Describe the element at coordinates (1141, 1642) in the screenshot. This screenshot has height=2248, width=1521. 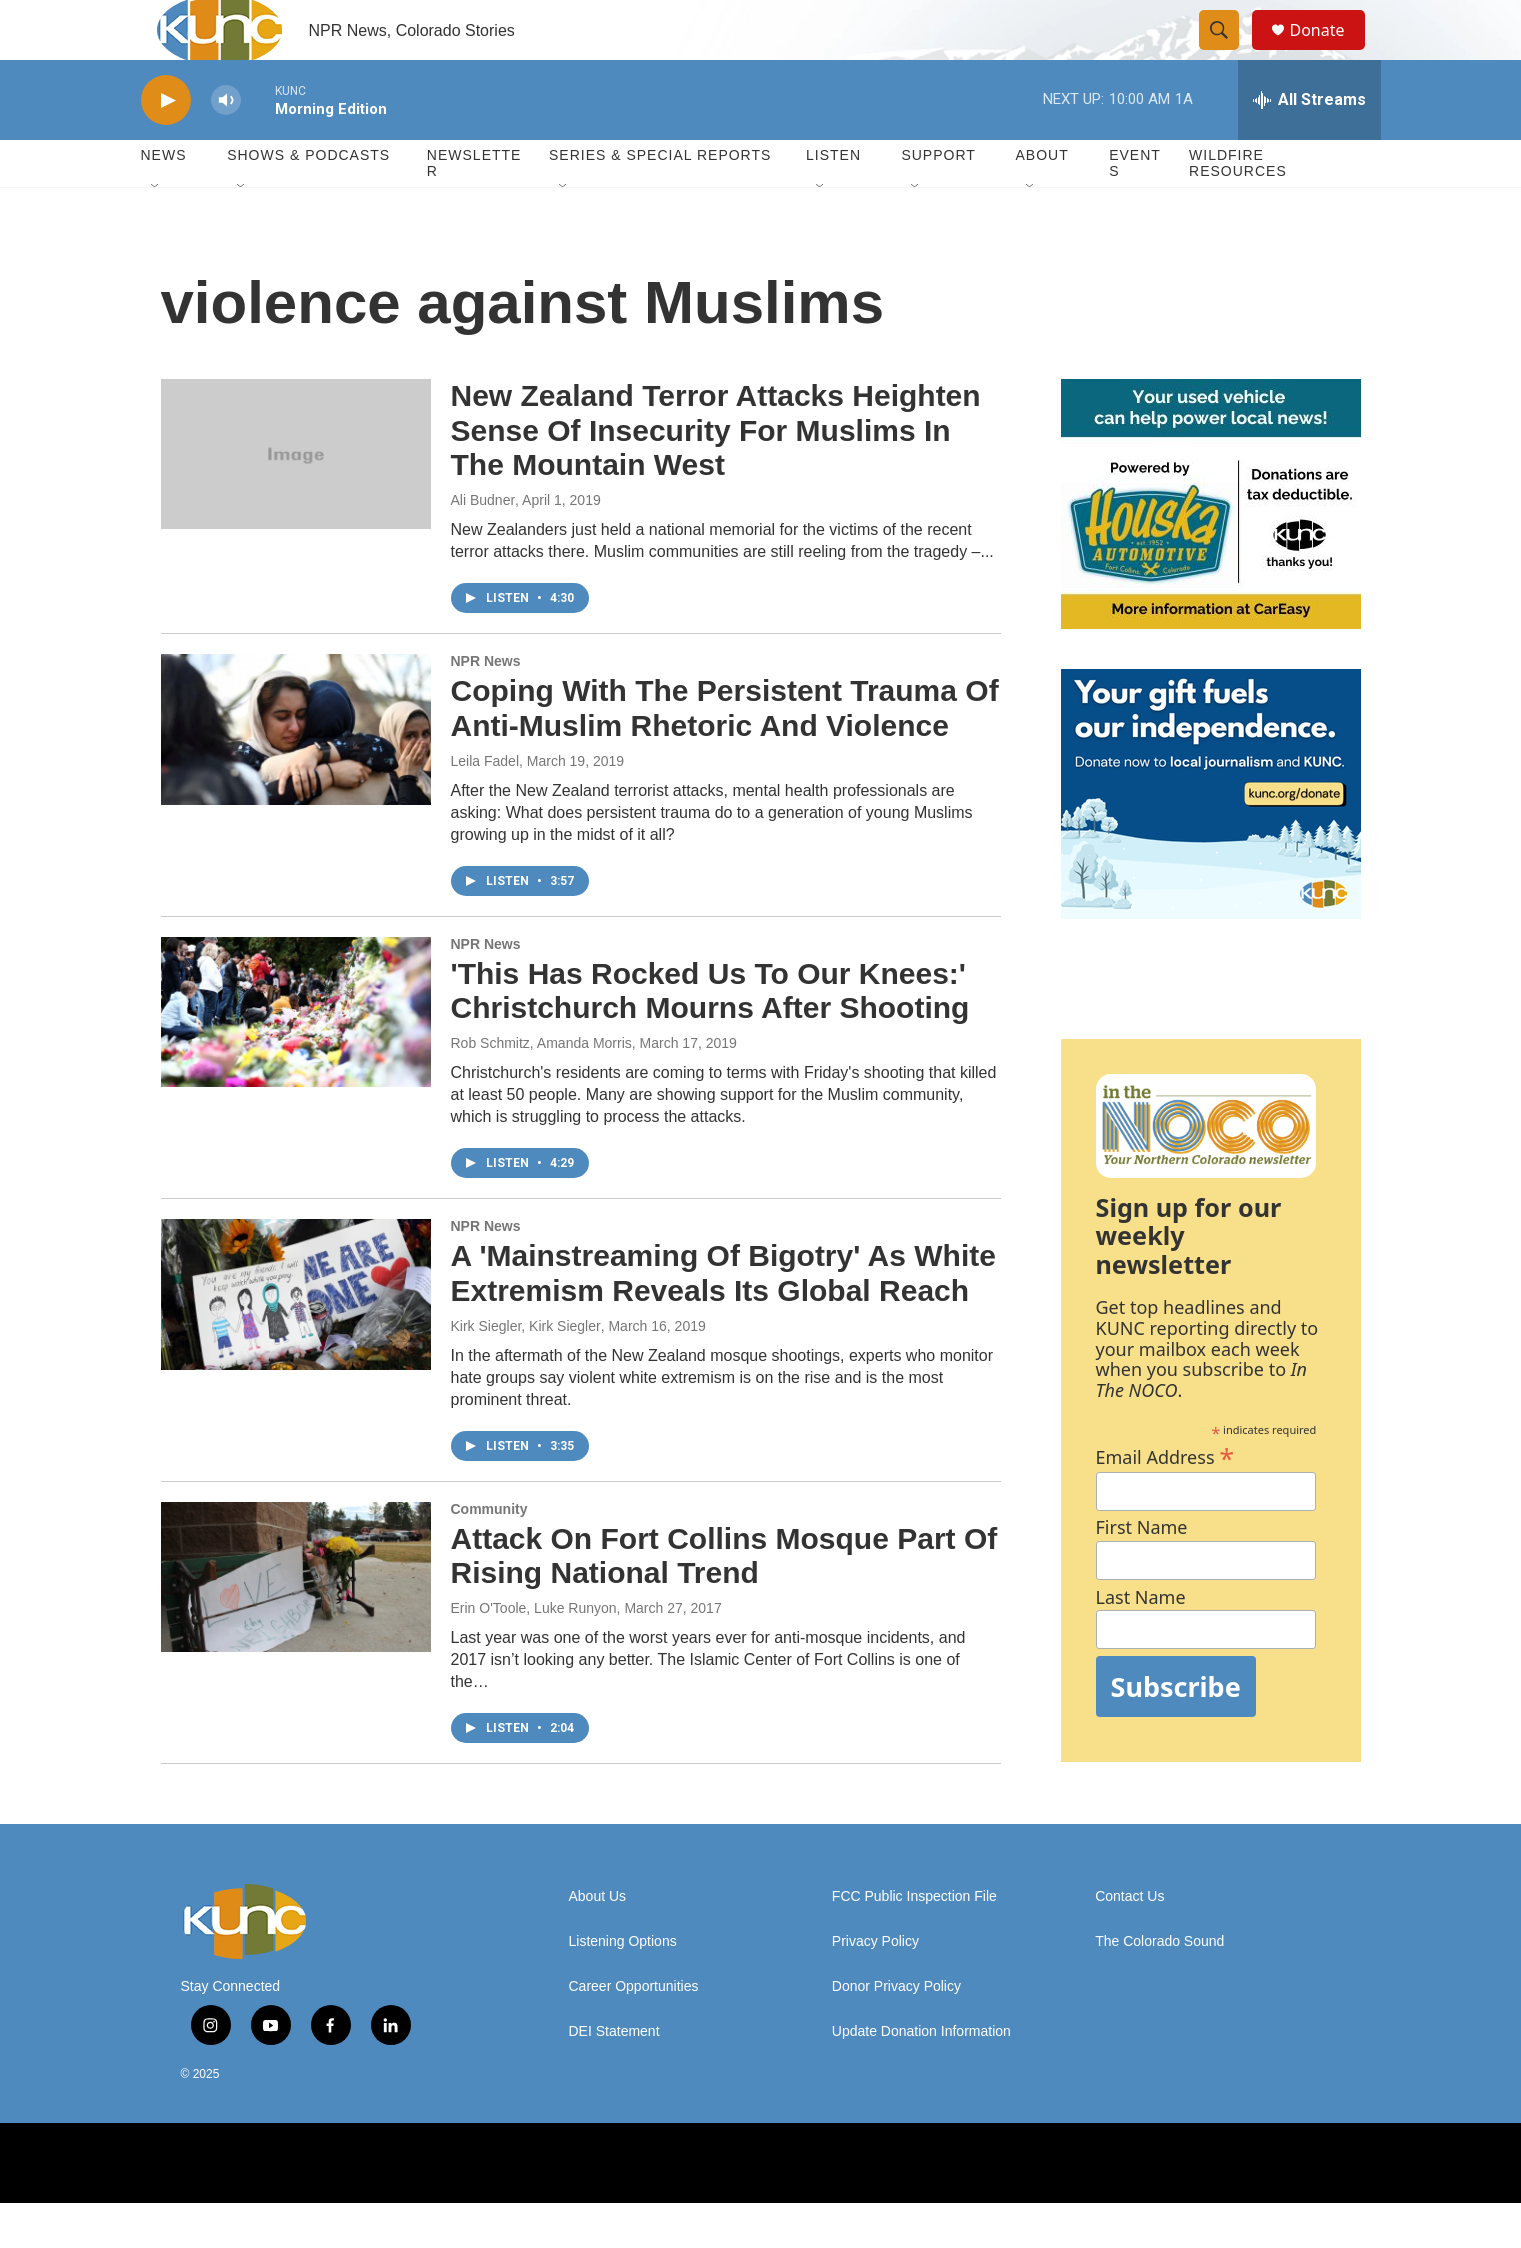
I see `Last Name` at that location.